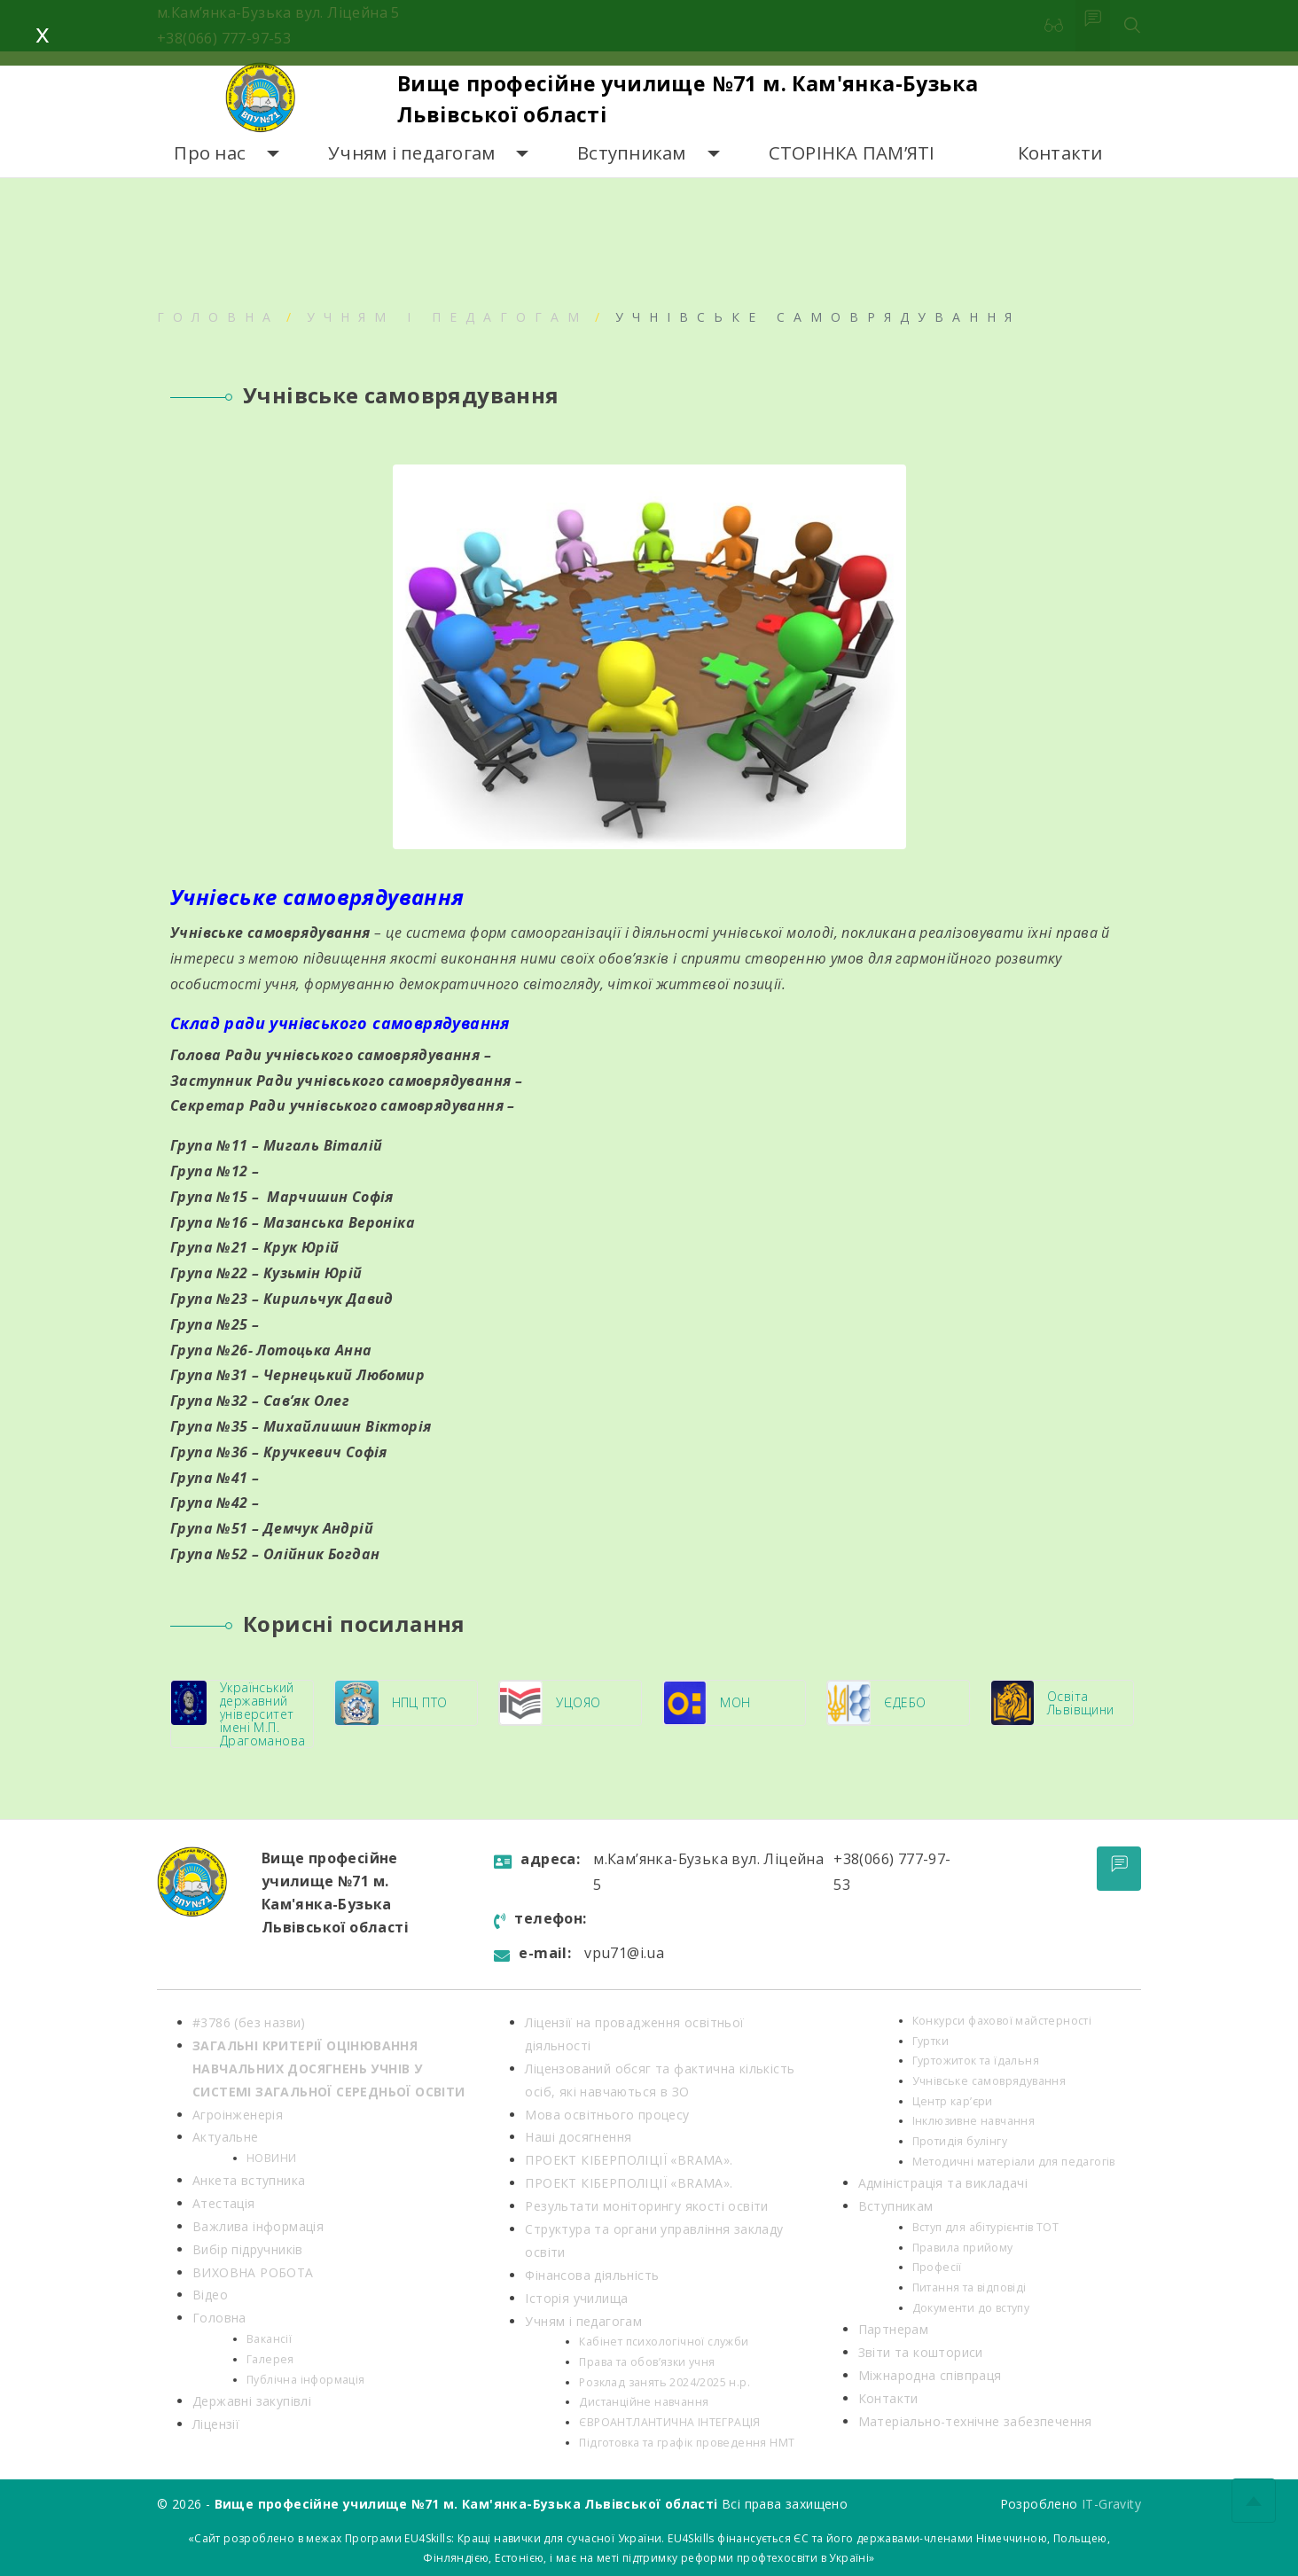 The height and width of the screenshot is (2576, 1298). Describe the element at coordinates (258, 2226) in the screenshot. I see `Важлива інформація` at that location.